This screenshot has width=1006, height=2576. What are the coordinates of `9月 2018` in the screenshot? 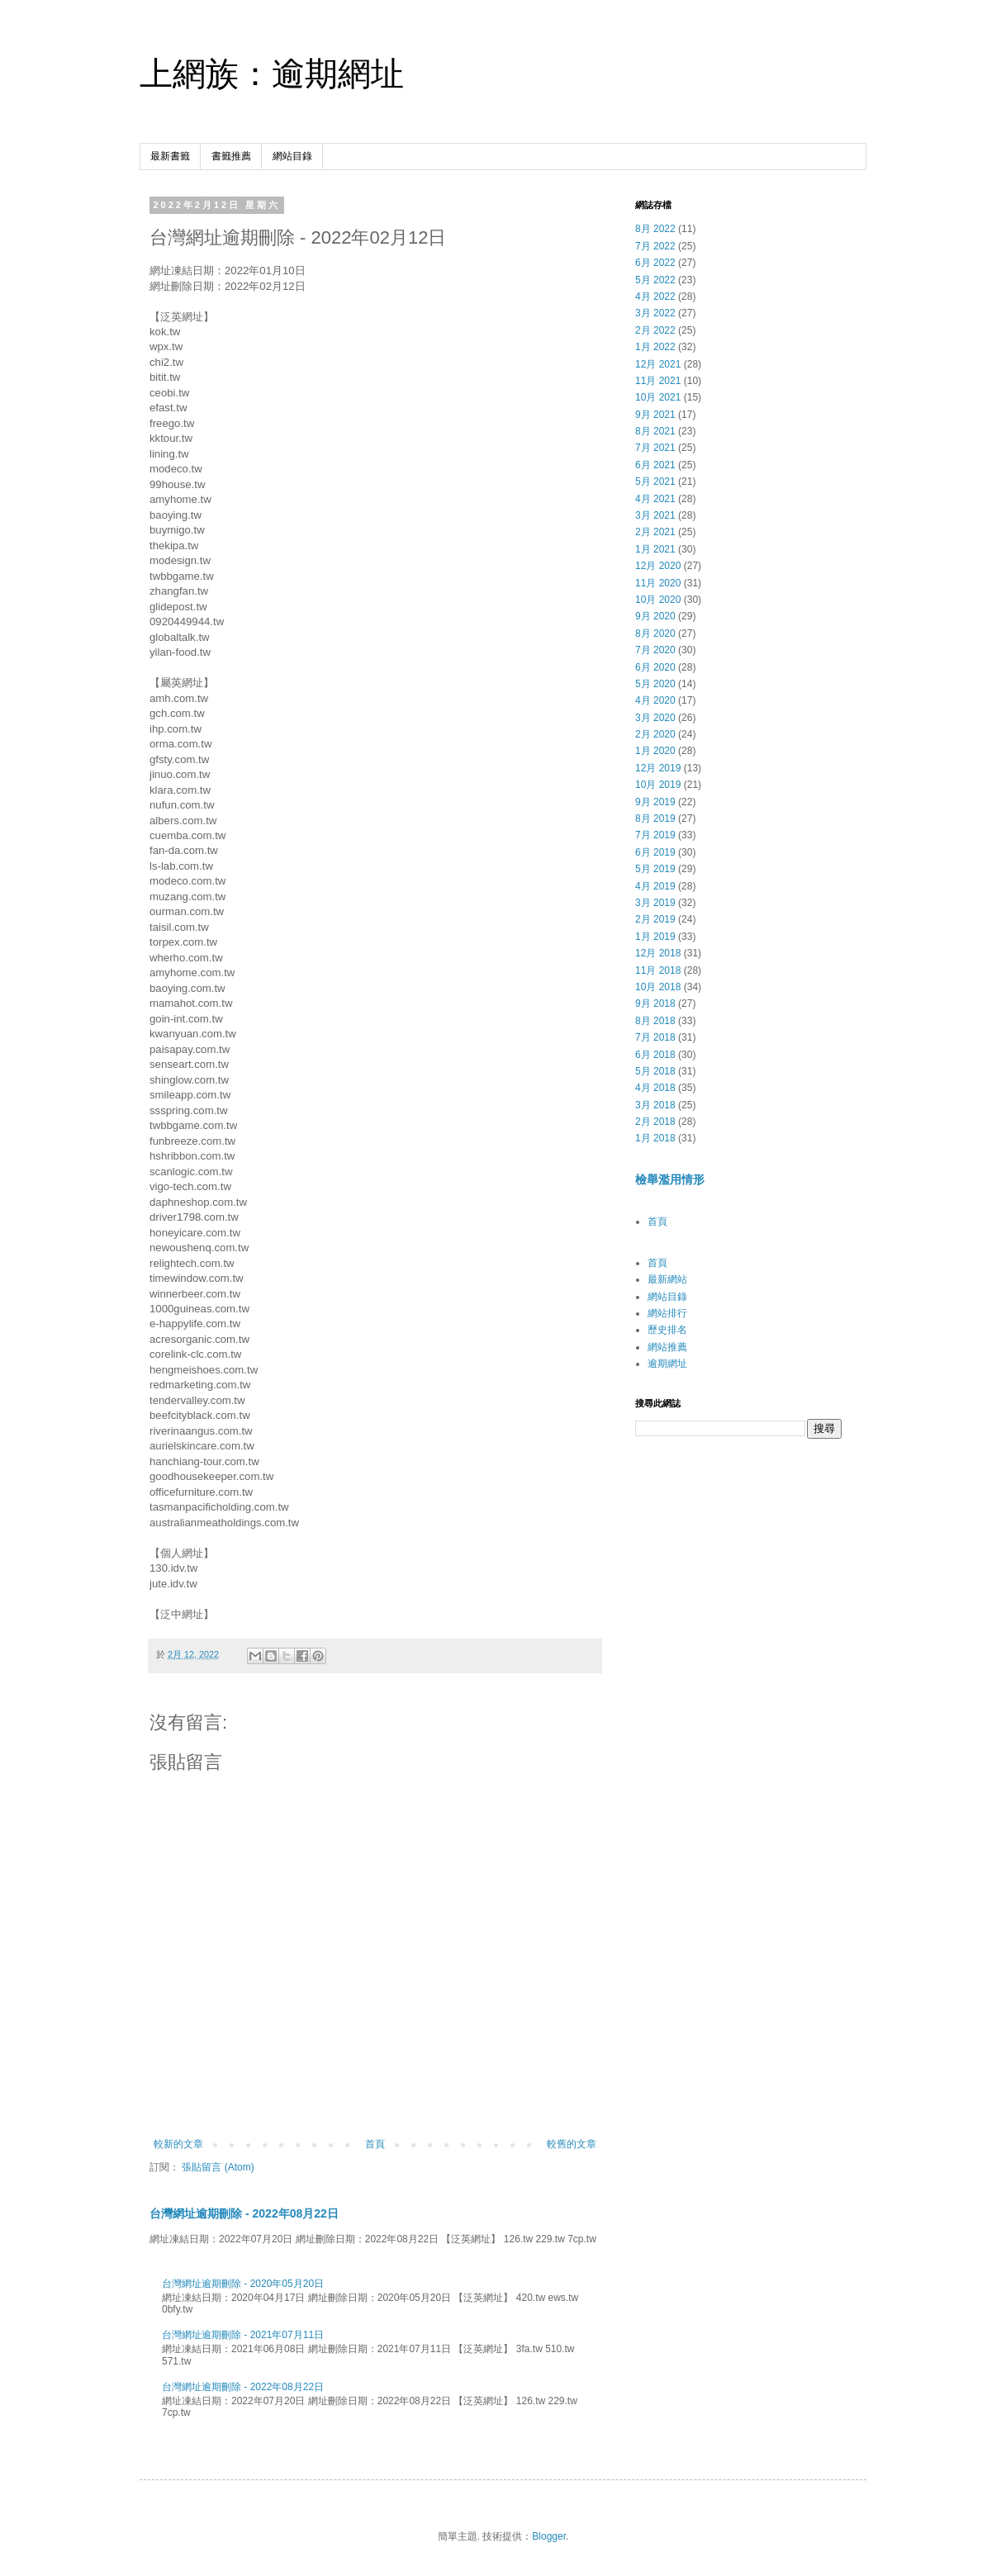 It's located at (655, 1003).